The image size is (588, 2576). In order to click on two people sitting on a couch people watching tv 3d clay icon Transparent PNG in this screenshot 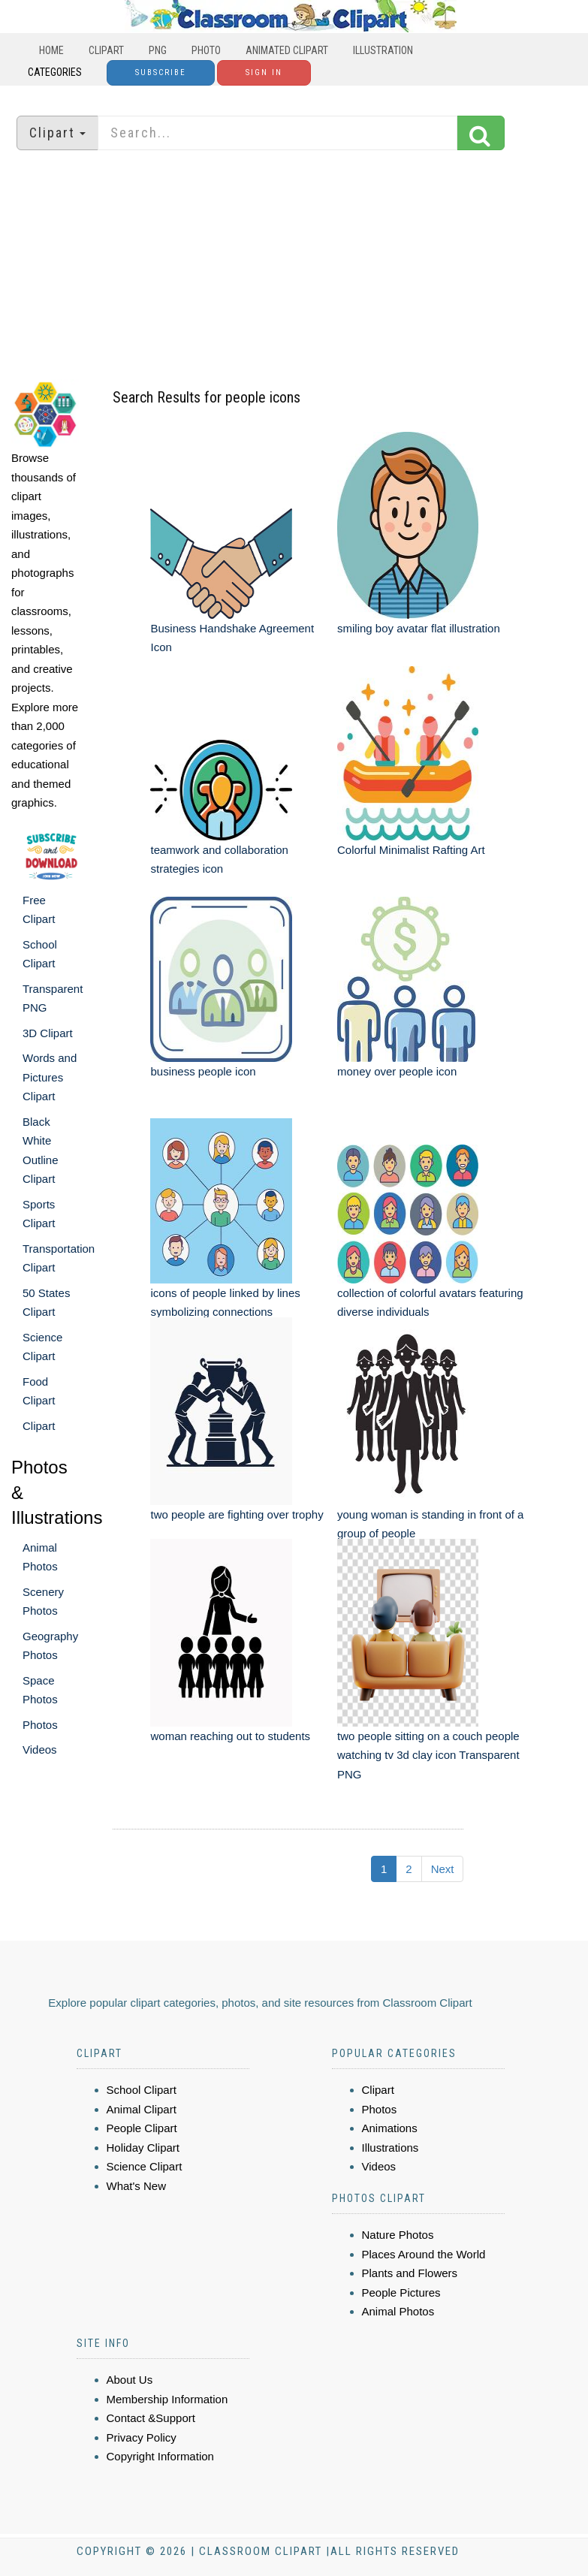, I will do `click(428, 1755)`.